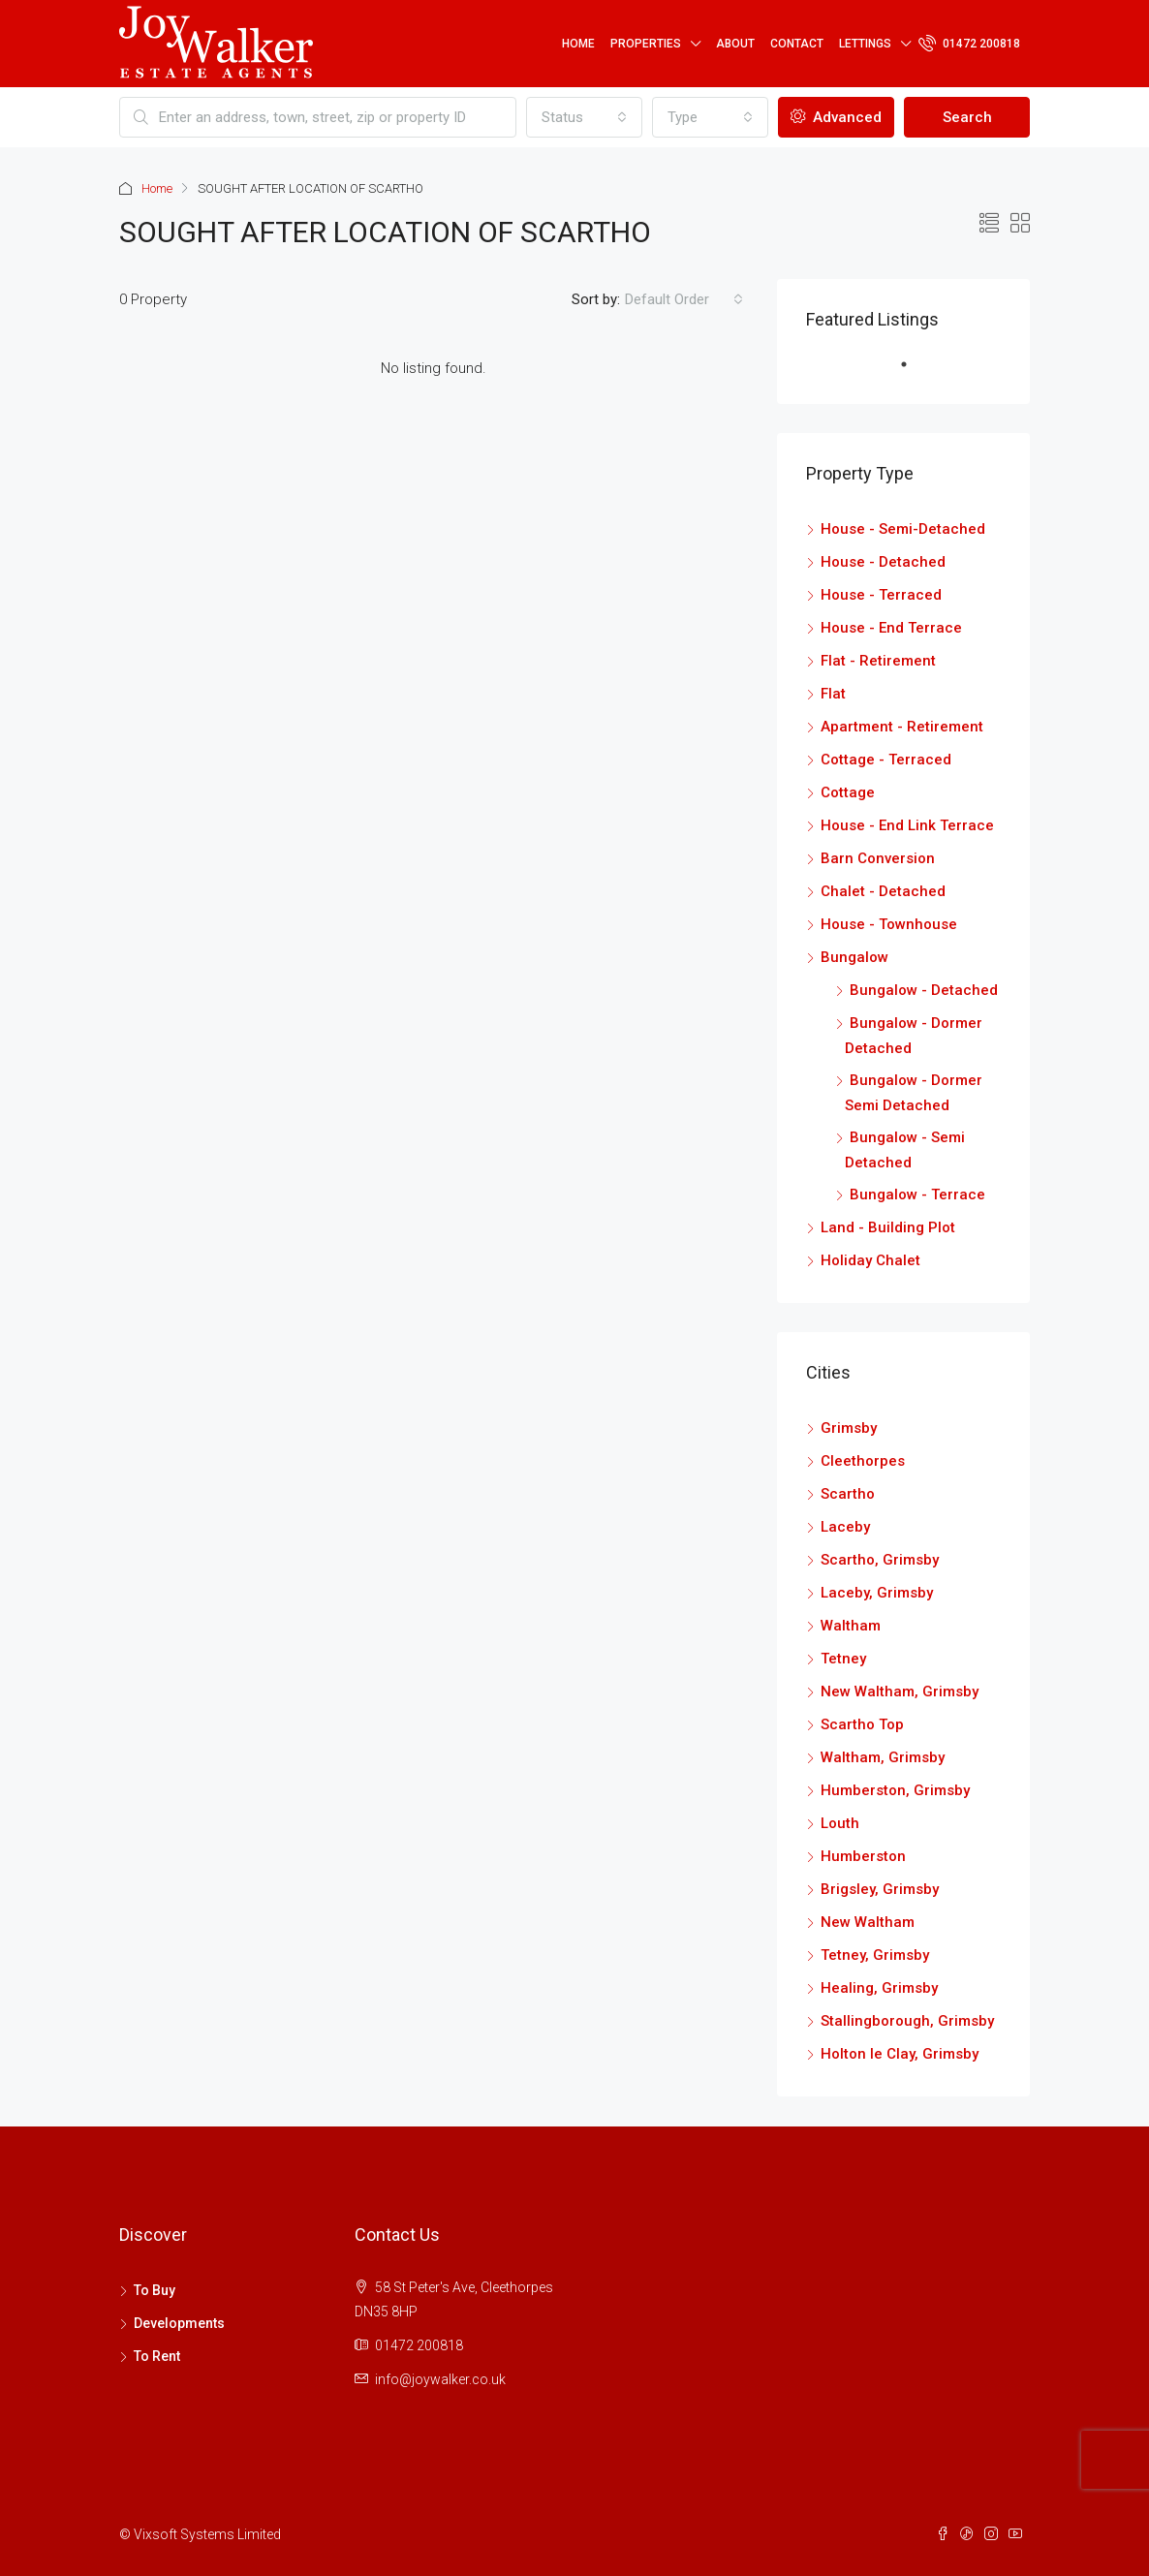 This screenshot has width=1149, height=2576. What do you see at coordinates (875, 1955) in the screenshot?
I see `Tetney, Grimsby` at bounding box center [875, 1955].